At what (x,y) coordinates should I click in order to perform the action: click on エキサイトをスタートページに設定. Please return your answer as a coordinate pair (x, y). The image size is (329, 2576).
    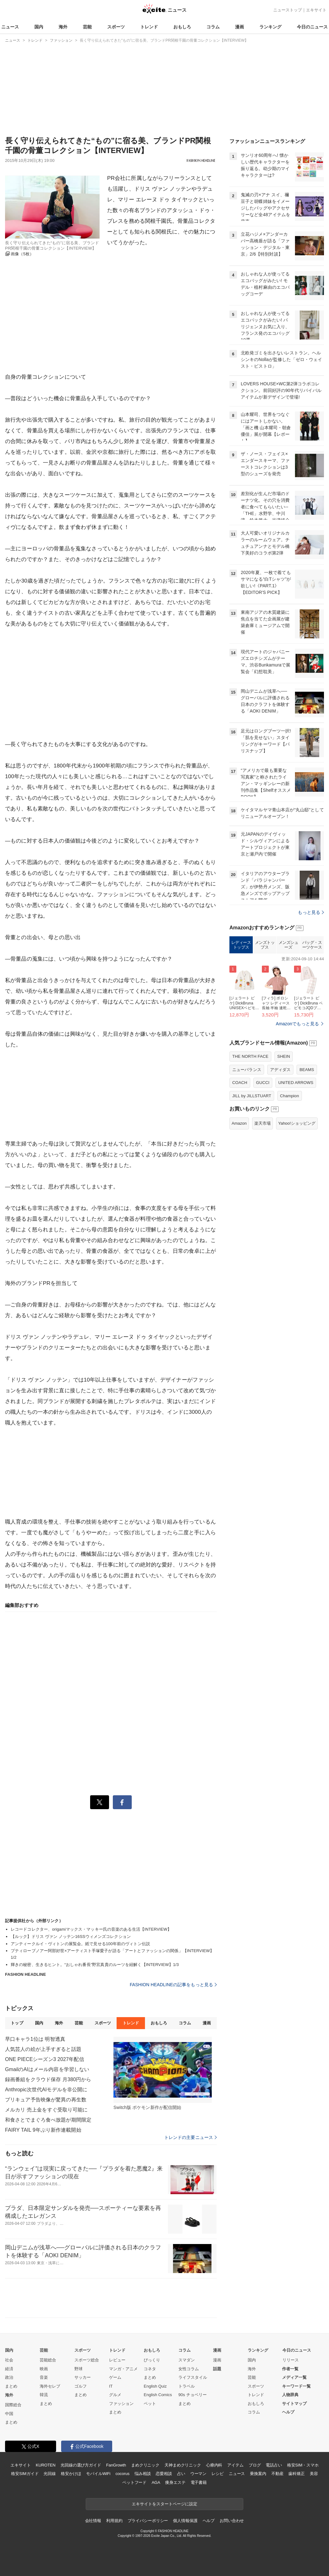
    Looking at the image, I should click on (164, 2504).